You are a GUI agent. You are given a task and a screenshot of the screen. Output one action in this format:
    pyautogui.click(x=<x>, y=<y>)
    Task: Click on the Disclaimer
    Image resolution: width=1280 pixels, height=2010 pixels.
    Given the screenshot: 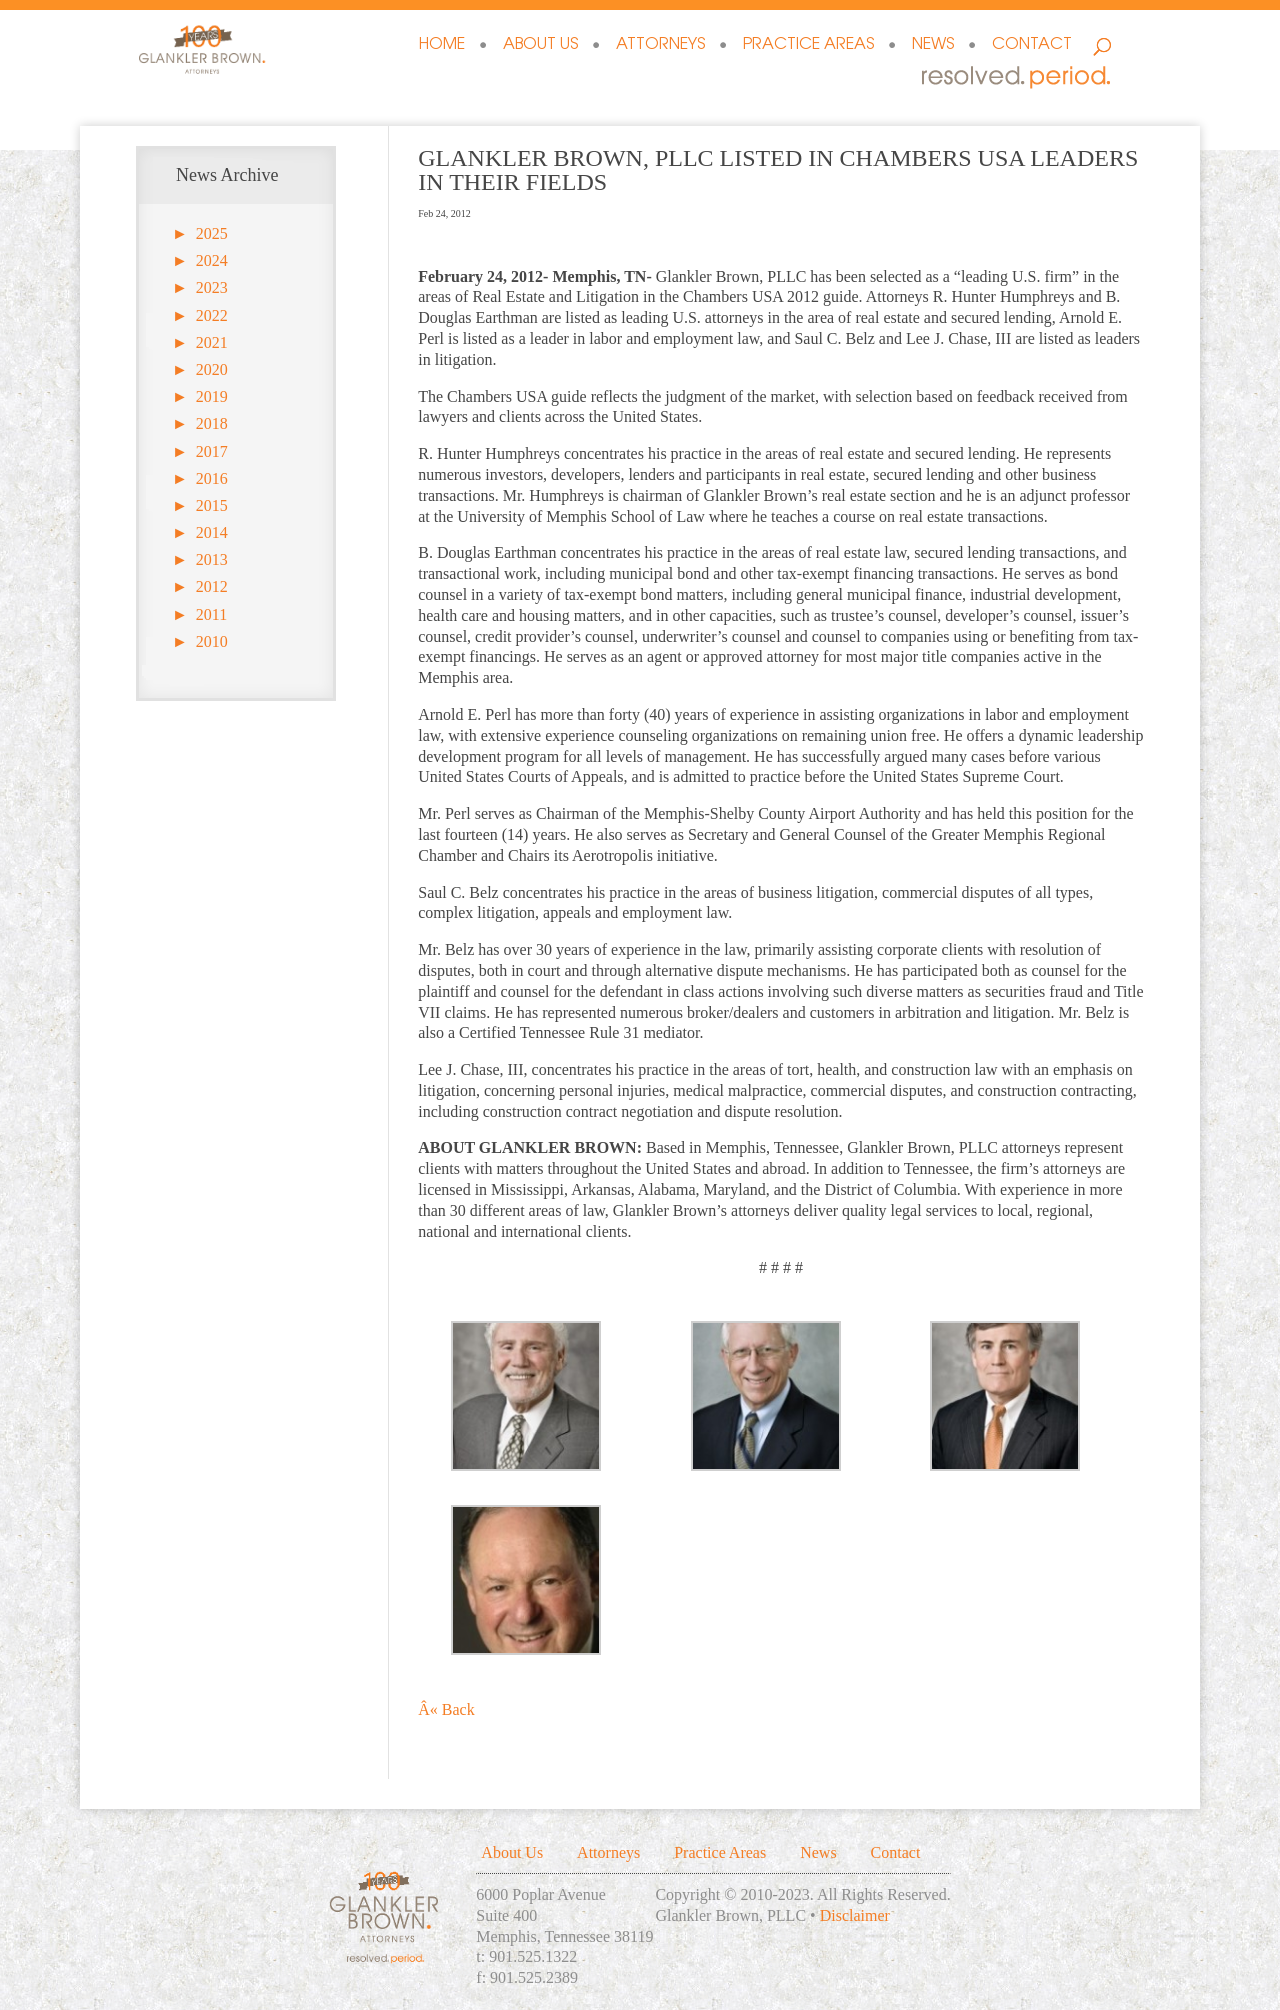 What is the action you would take?
    pyautogui.click(x=855, y=1915)
    